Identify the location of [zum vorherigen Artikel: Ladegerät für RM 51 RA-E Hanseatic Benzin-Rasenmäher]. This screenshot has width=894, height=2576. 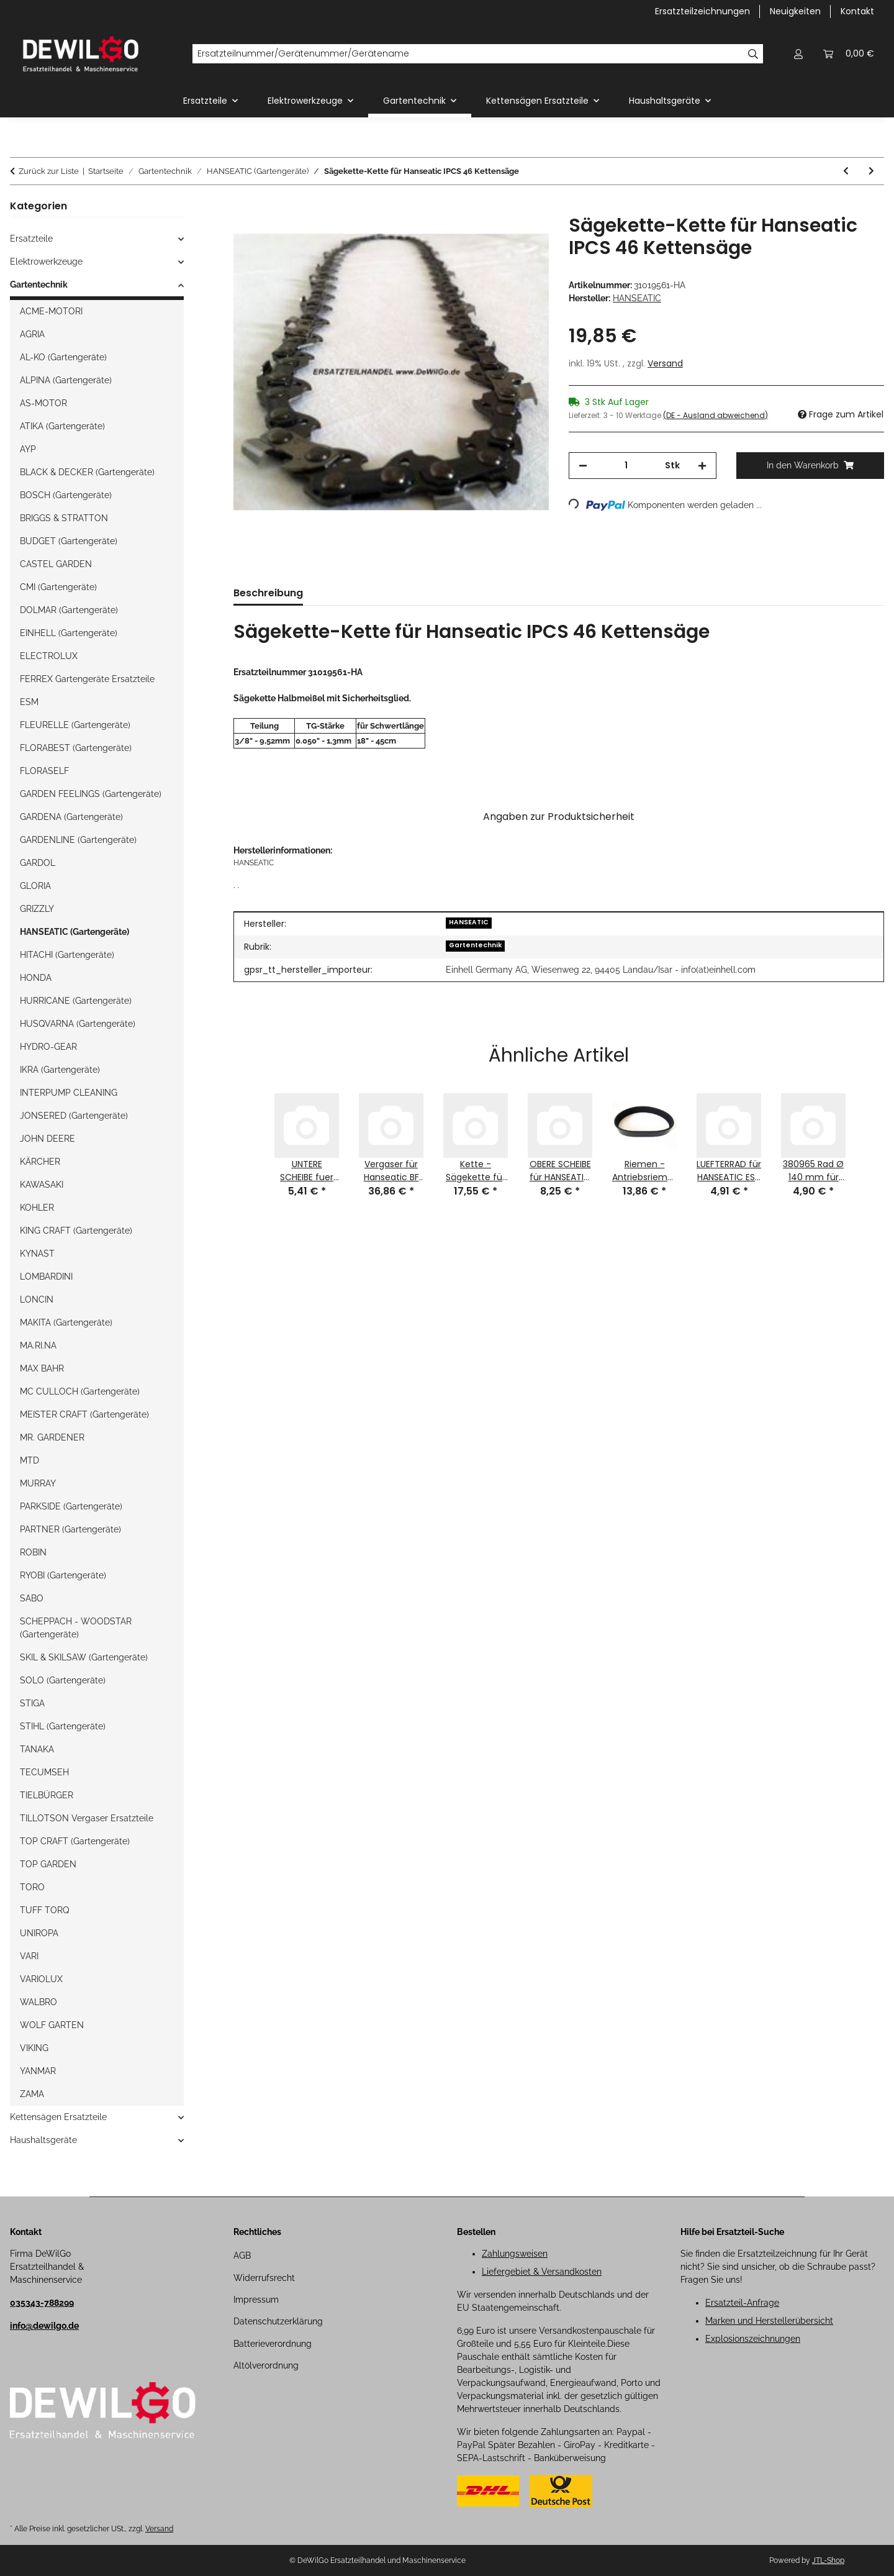
(846, 171).